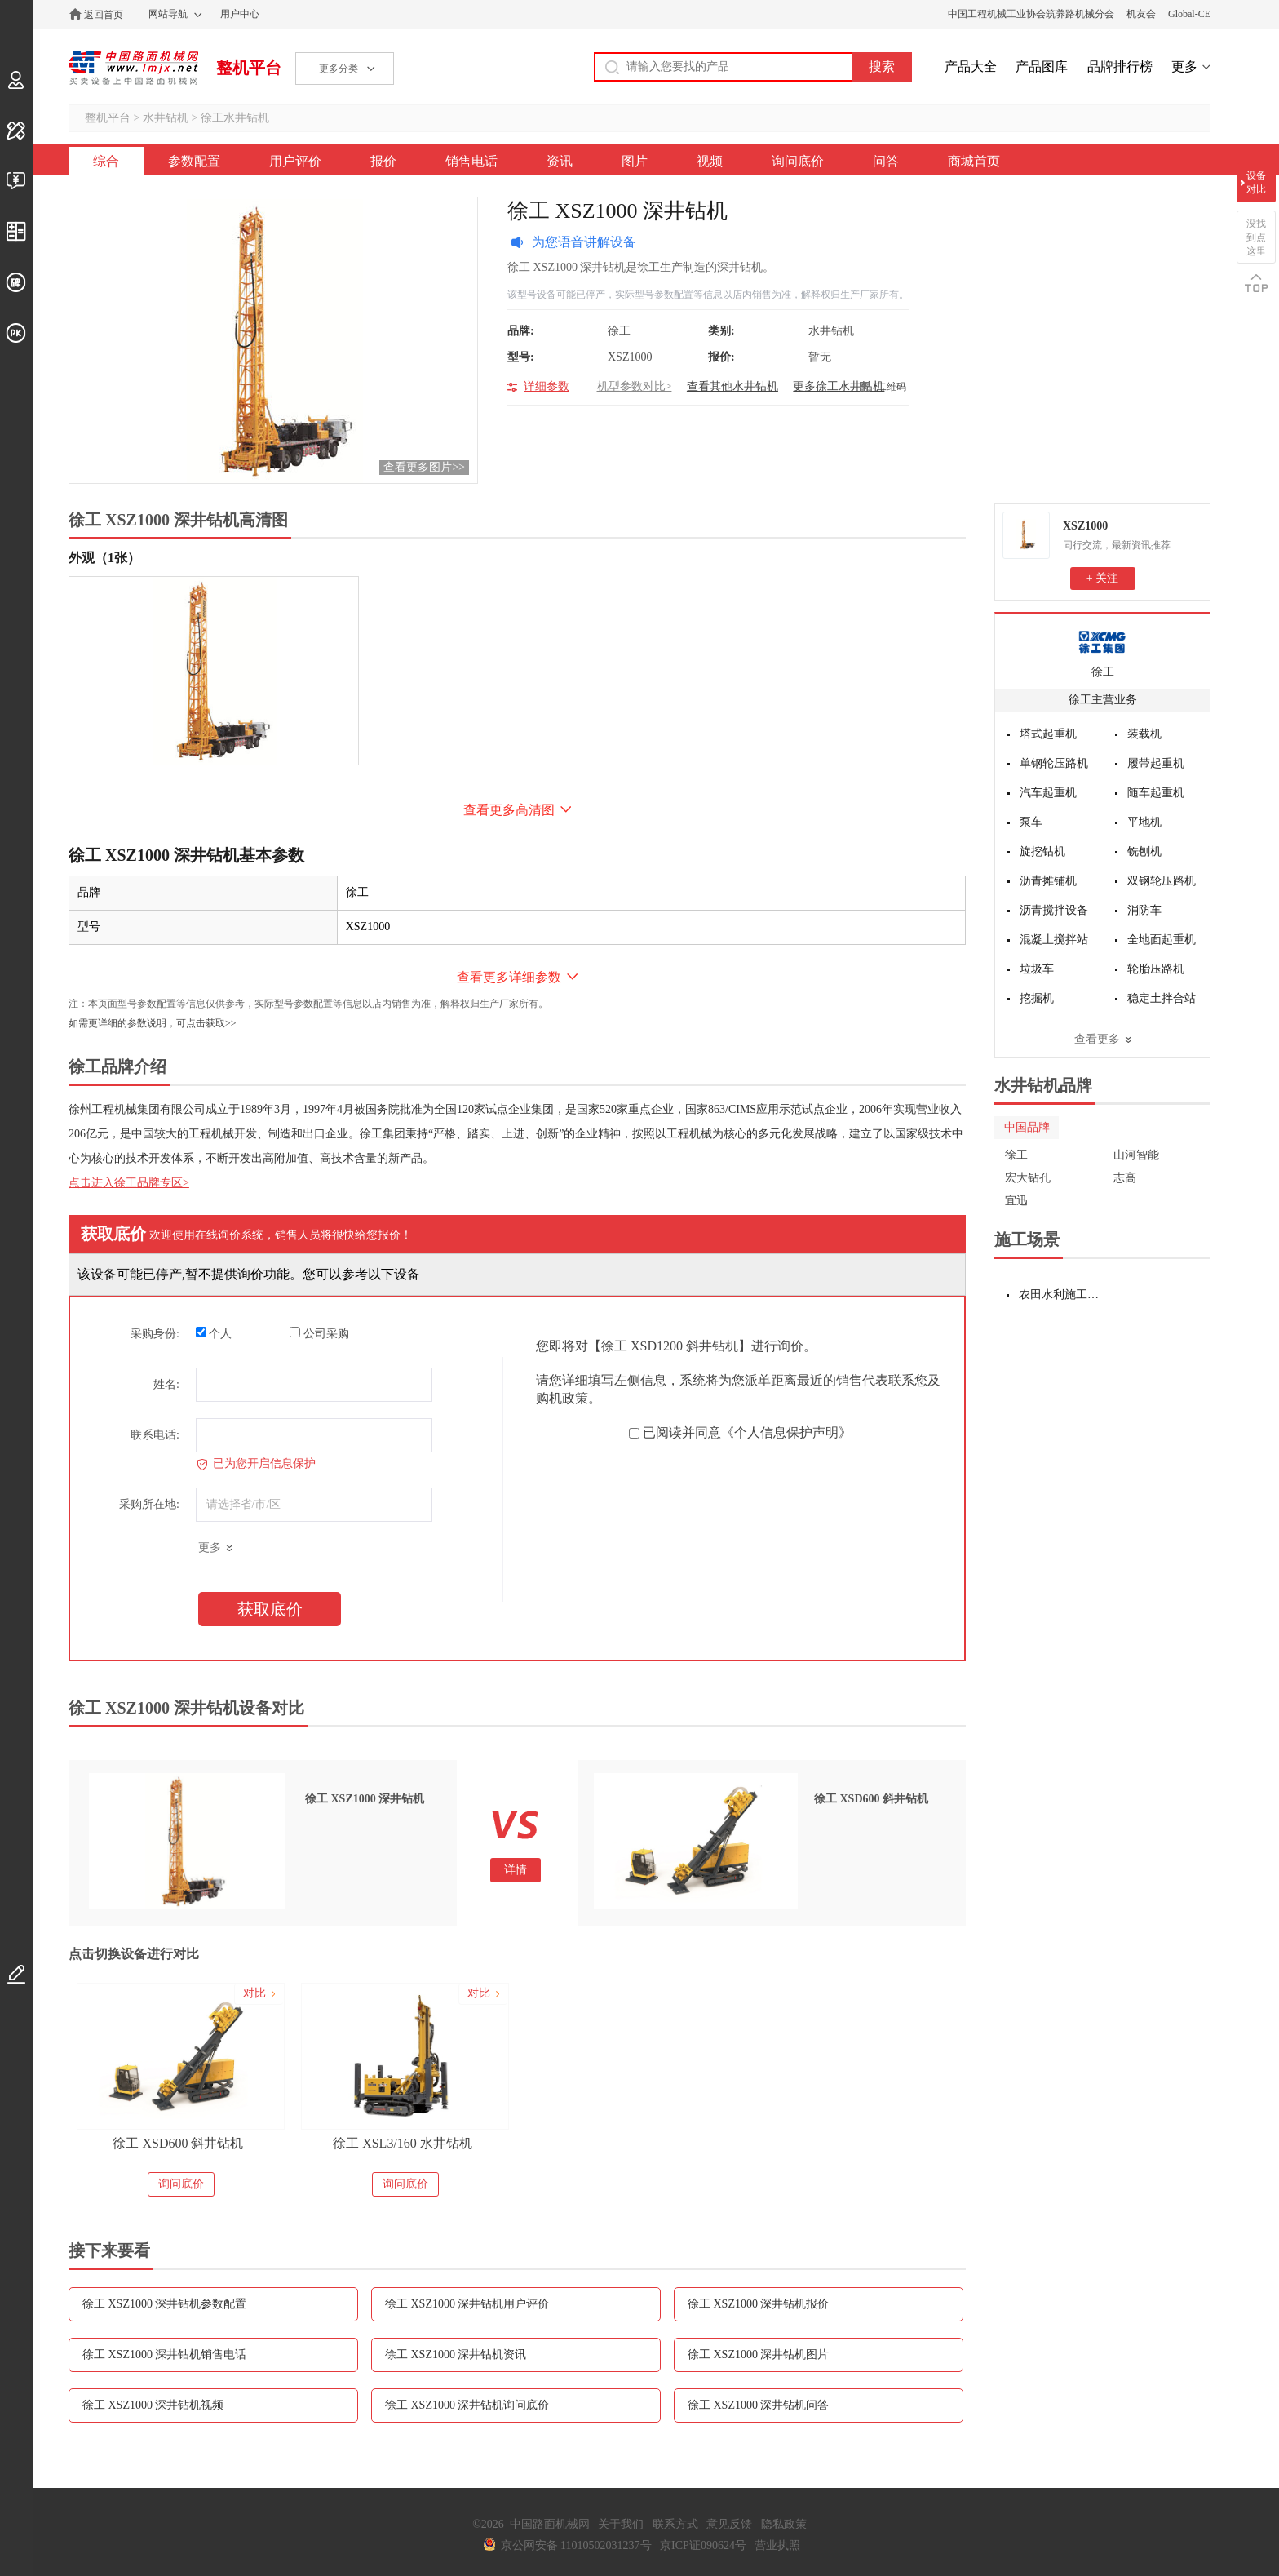 The height and width of the screenshot is (2576, 1279). What do you see at coordinates (155, 1334) in the screenshot?
I see `采购身份:` at bounding box center [155, 1334].